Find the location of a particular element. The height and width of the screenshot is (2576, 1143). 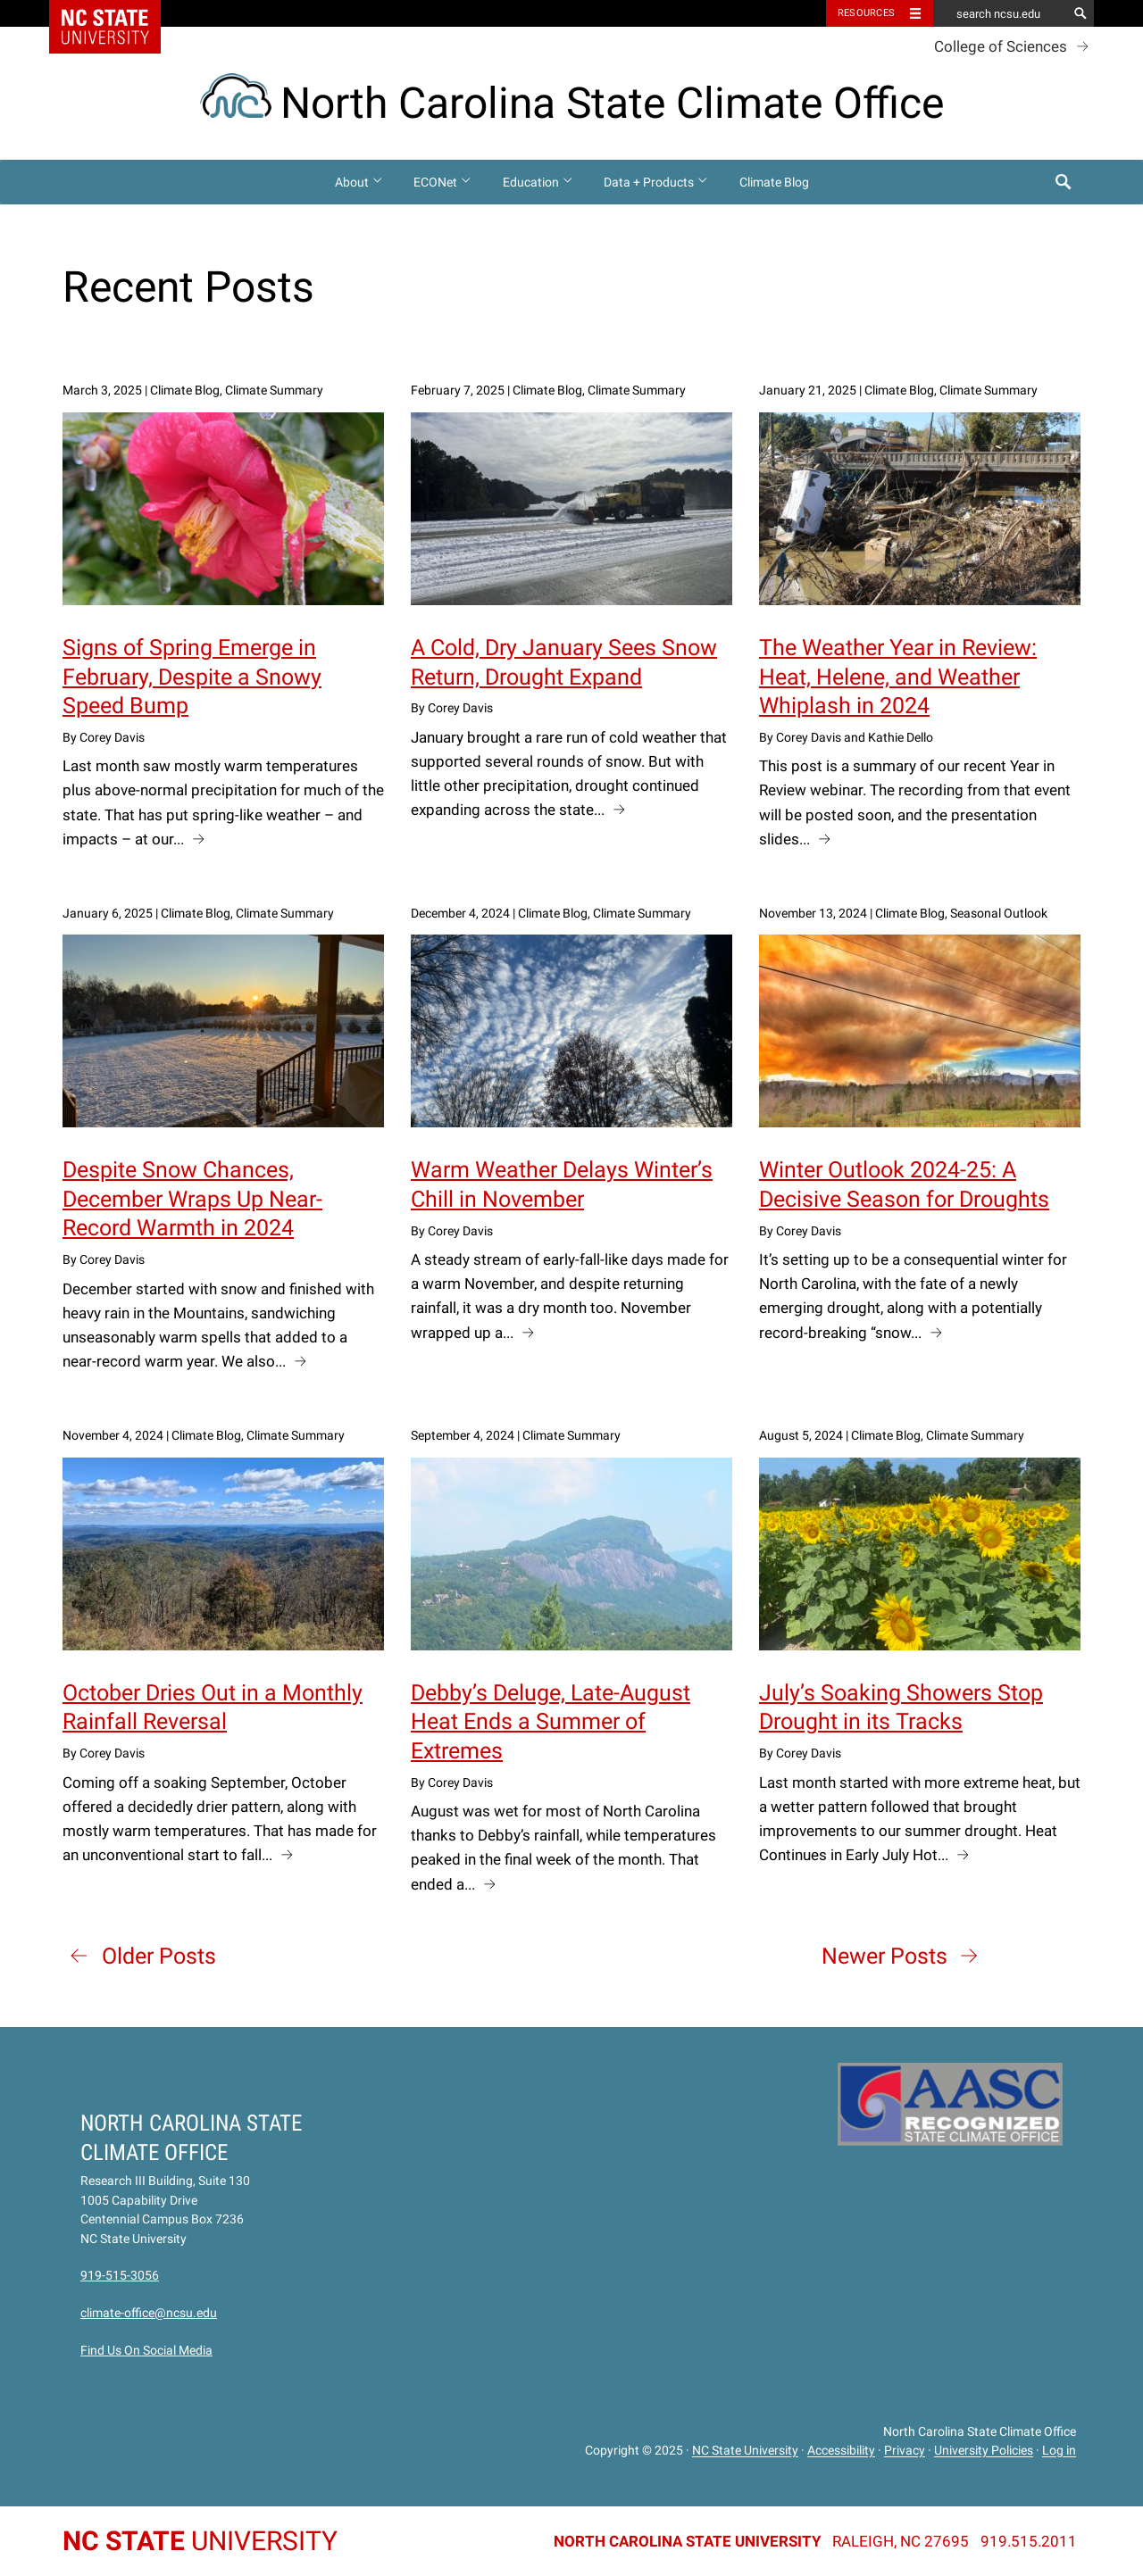

climate-office@ncsu.edu is located at coordinates (148, 2313).